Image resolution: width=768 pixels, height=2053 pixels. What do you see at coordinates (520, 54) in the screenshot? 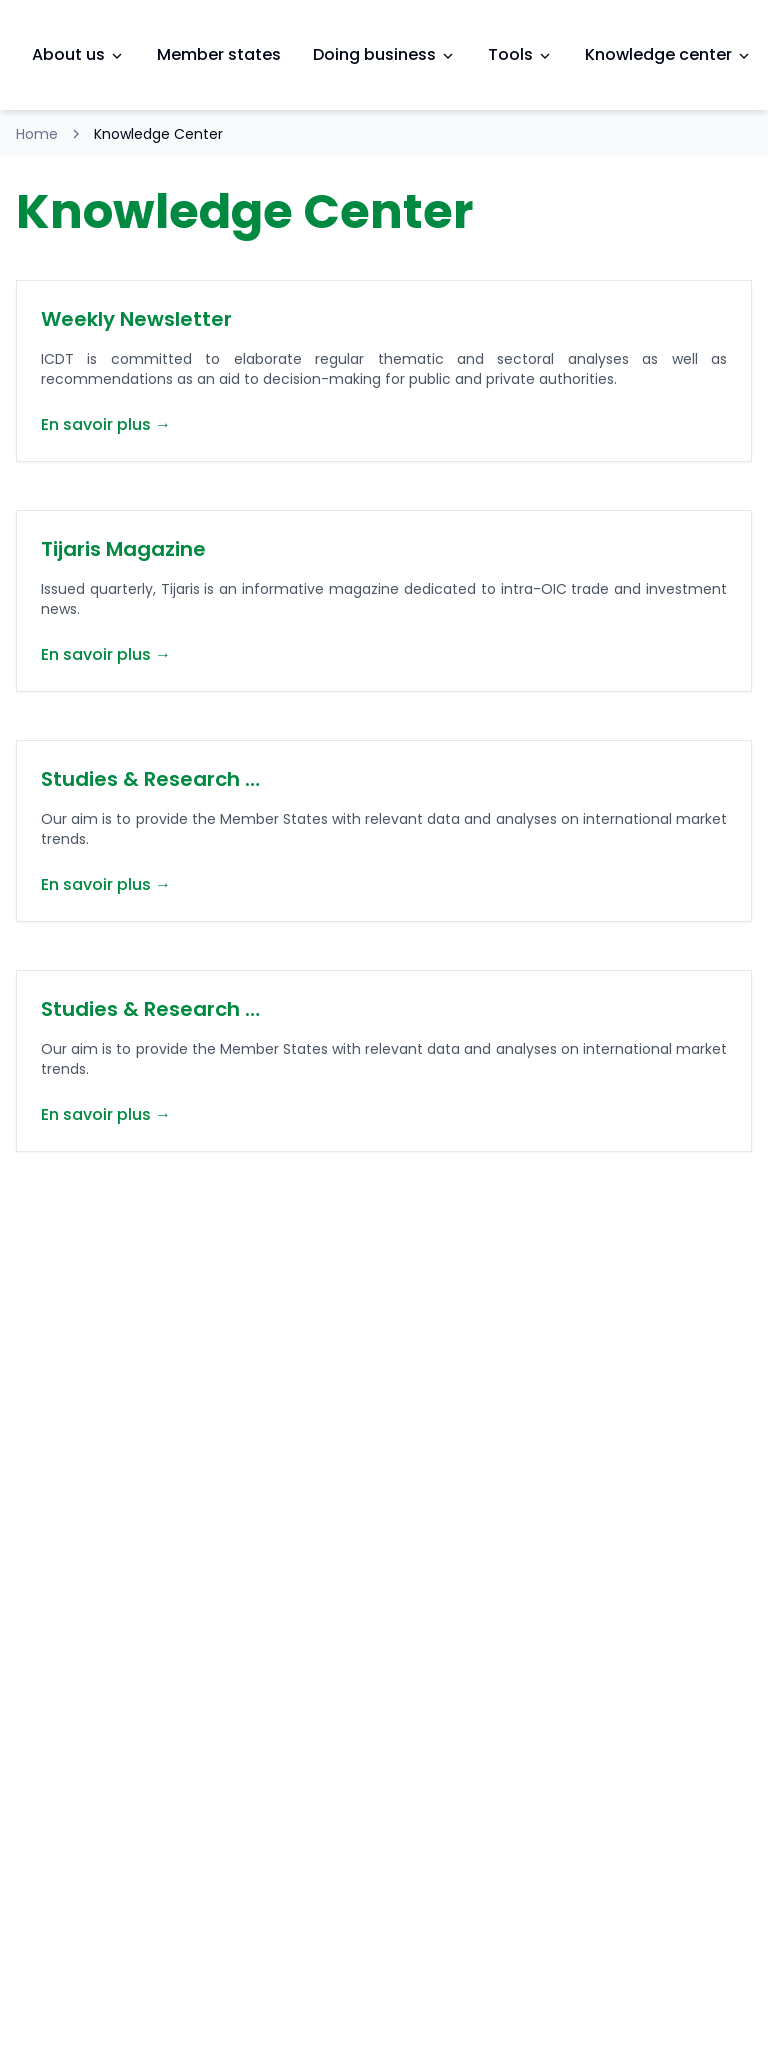
I see `Tools` at bounding box center [520, 54].